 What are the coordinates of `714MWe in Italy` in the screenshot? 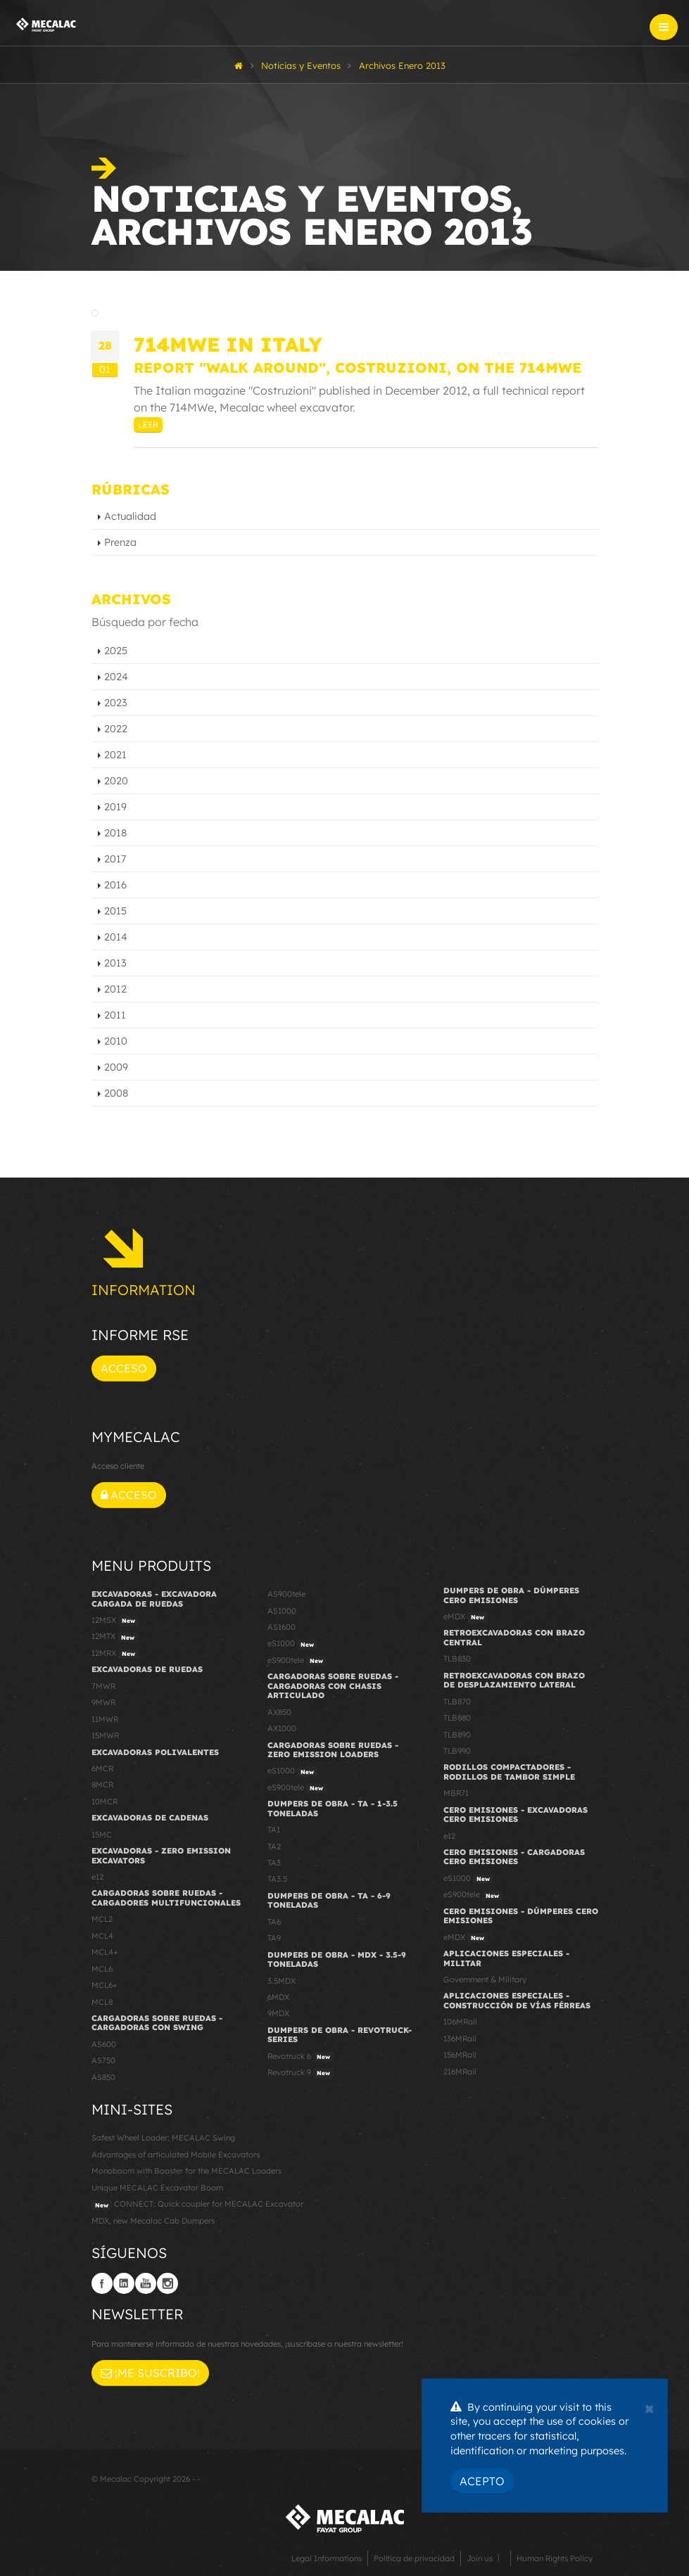 It's located at (228, 344).